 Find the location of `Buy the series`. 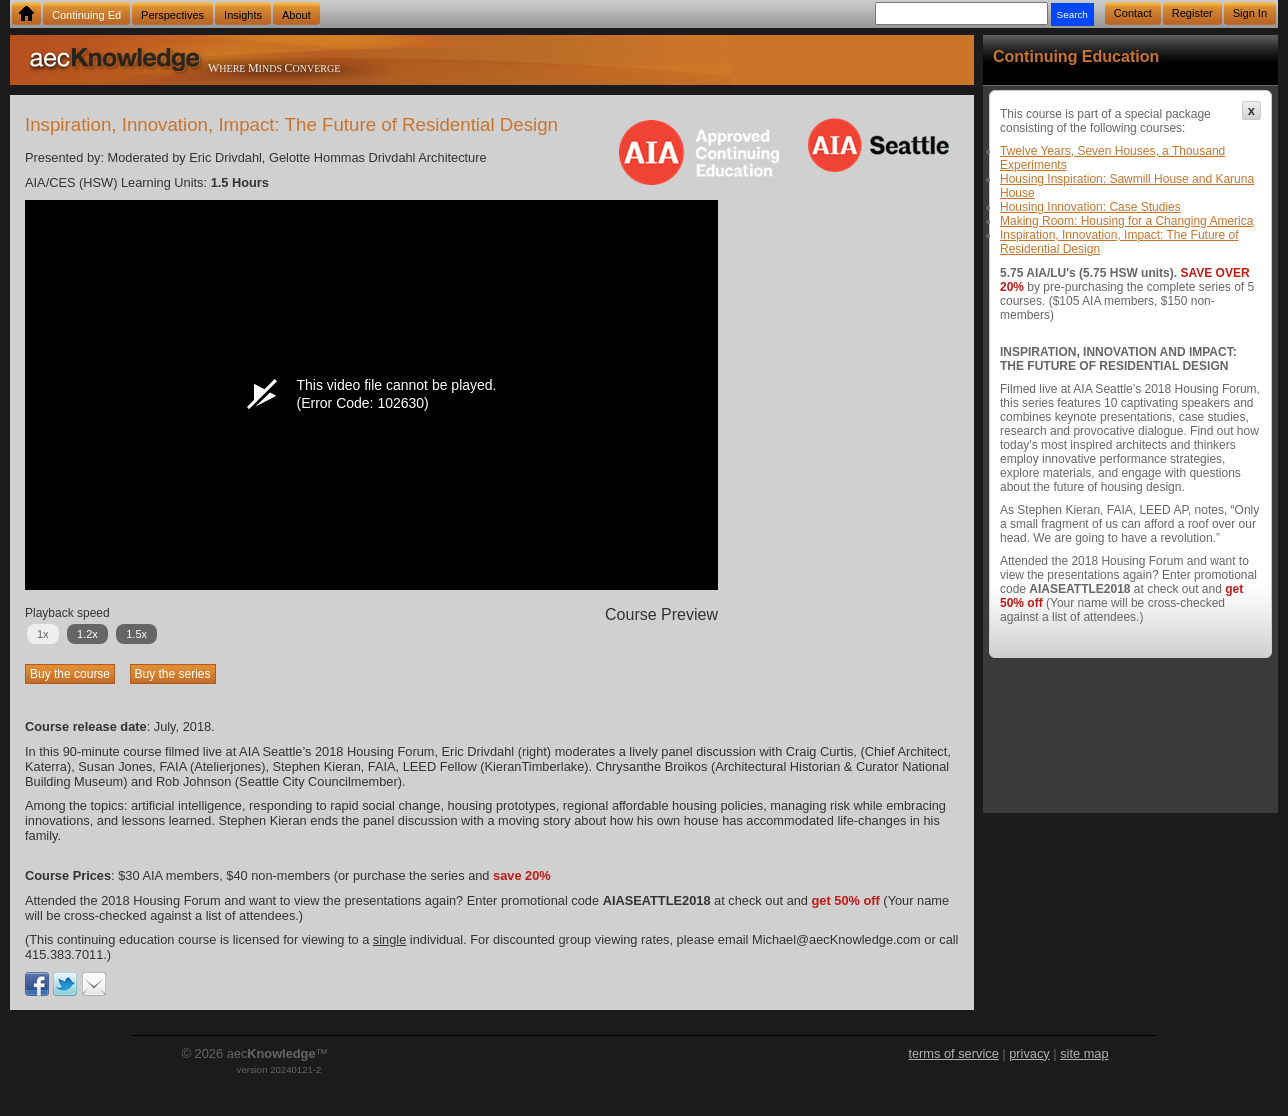

Buy the series is located at coordinates (173, 674).